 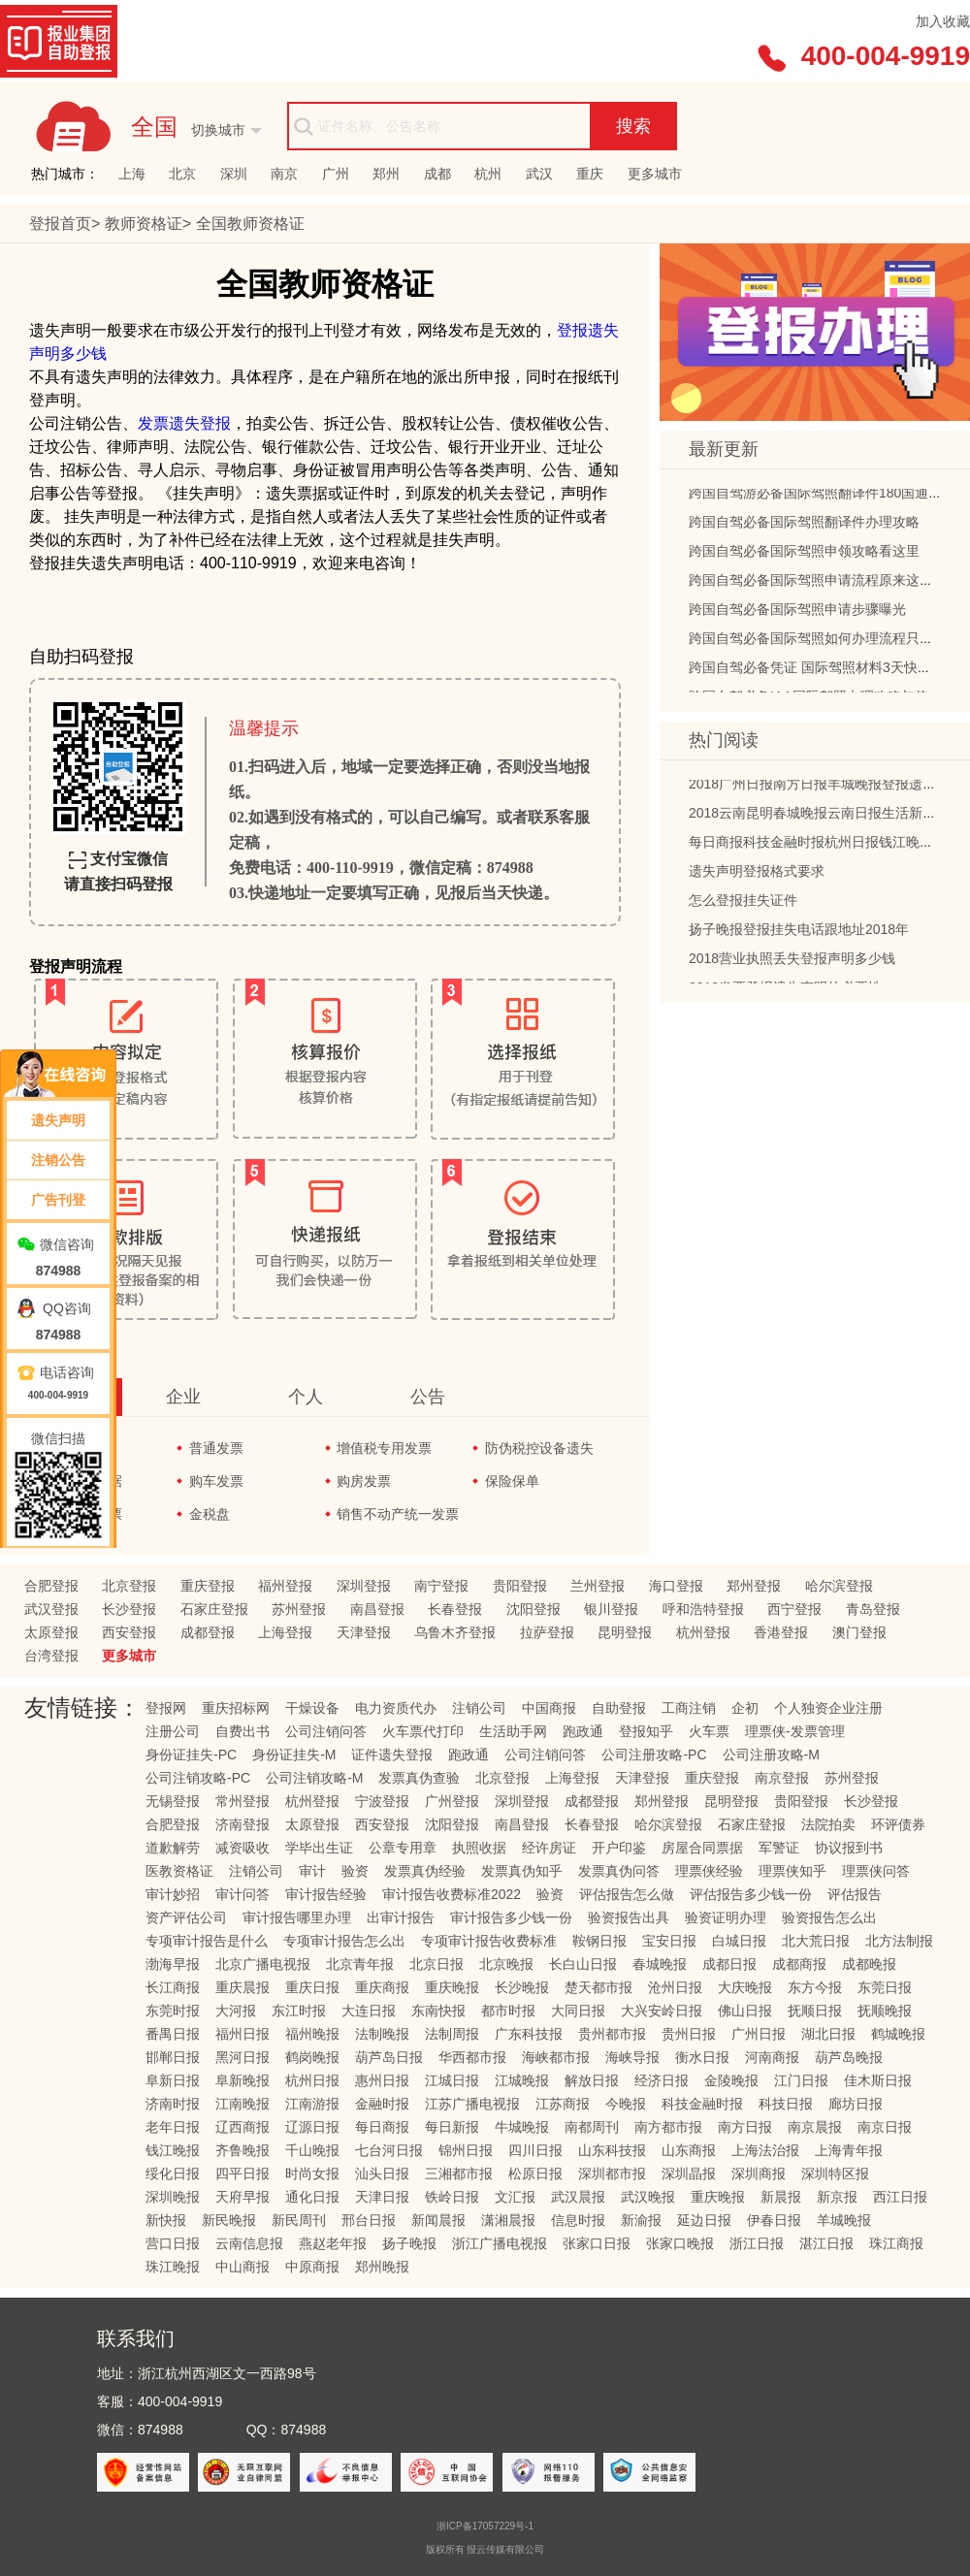 What do you see at coordinates (173, 1731) in the screenshot?
I see `注册公司` at bounding box center [173, 1731].